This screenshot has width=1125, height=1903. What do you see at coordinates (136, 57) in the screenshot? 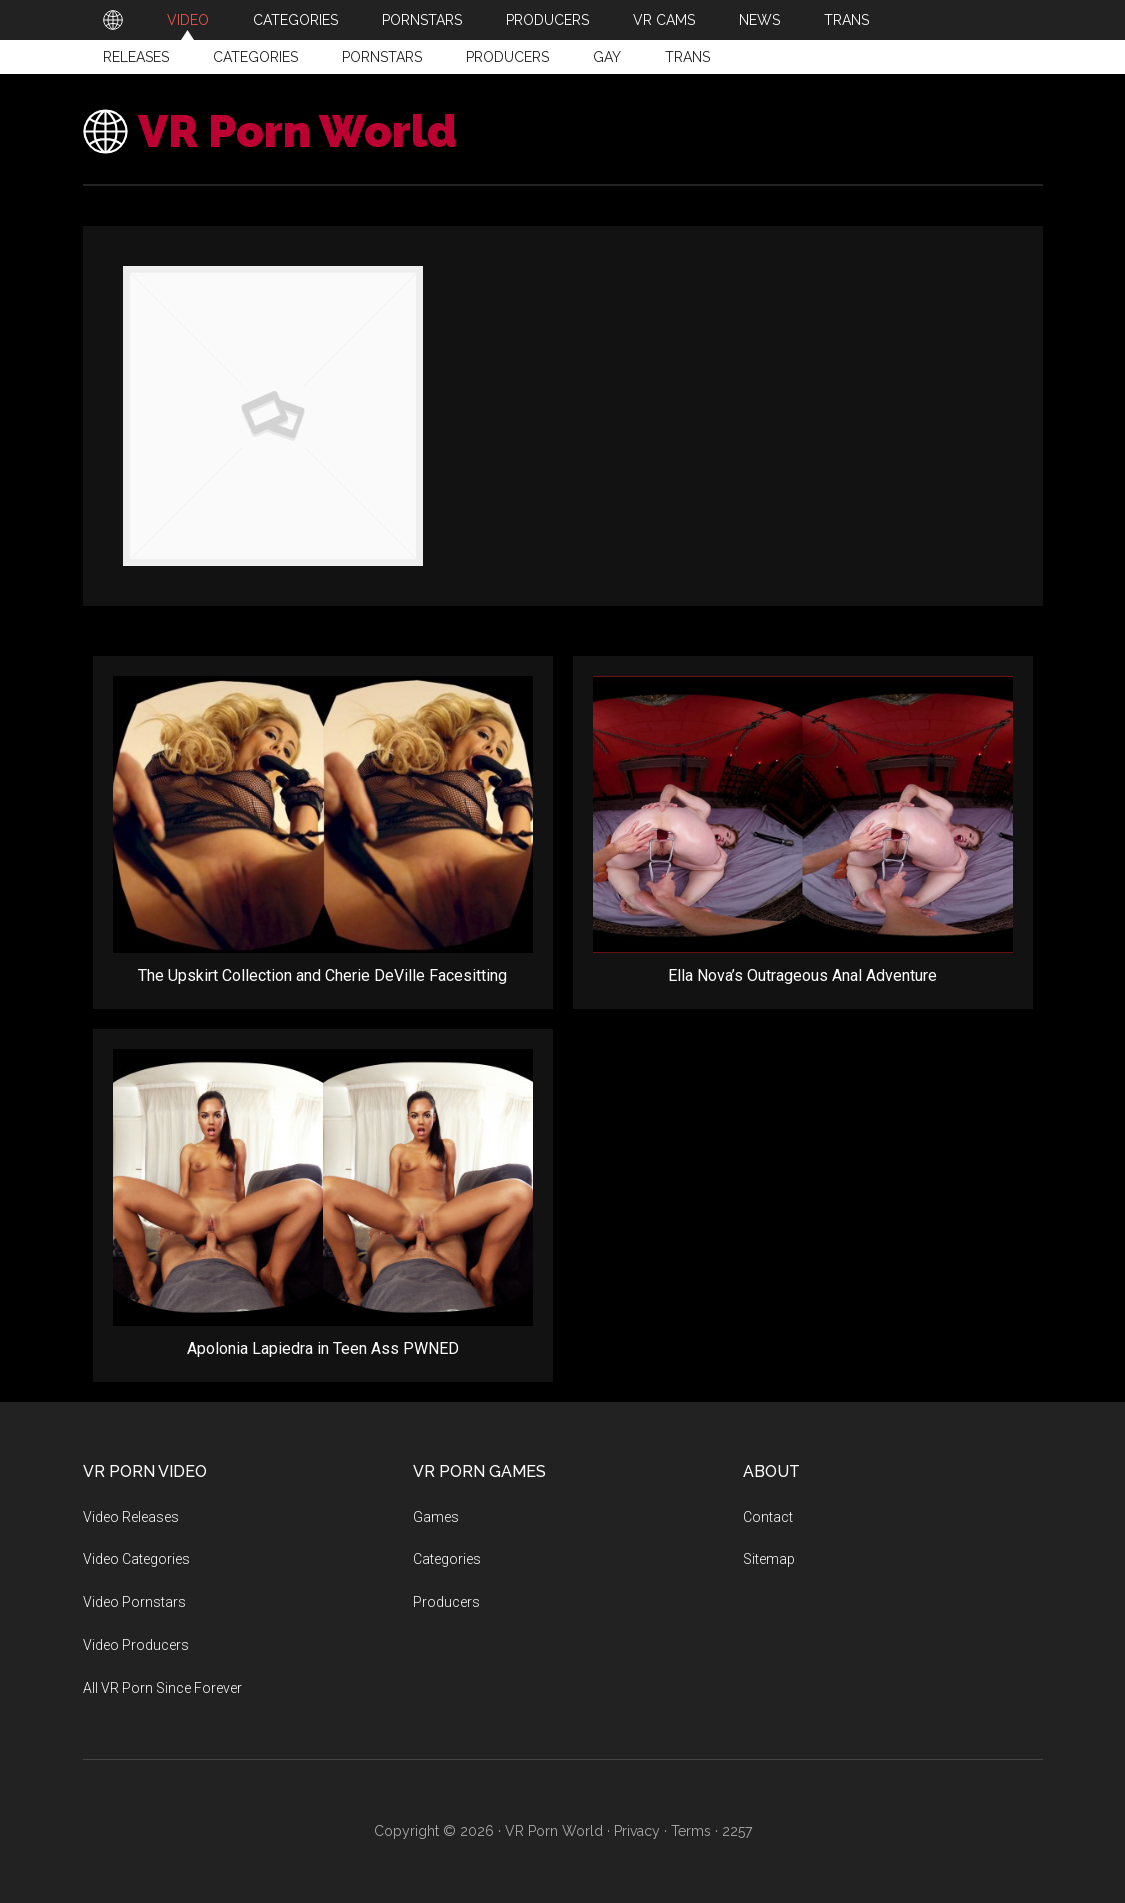
I see `Releases` at bounding box center [136, 57].